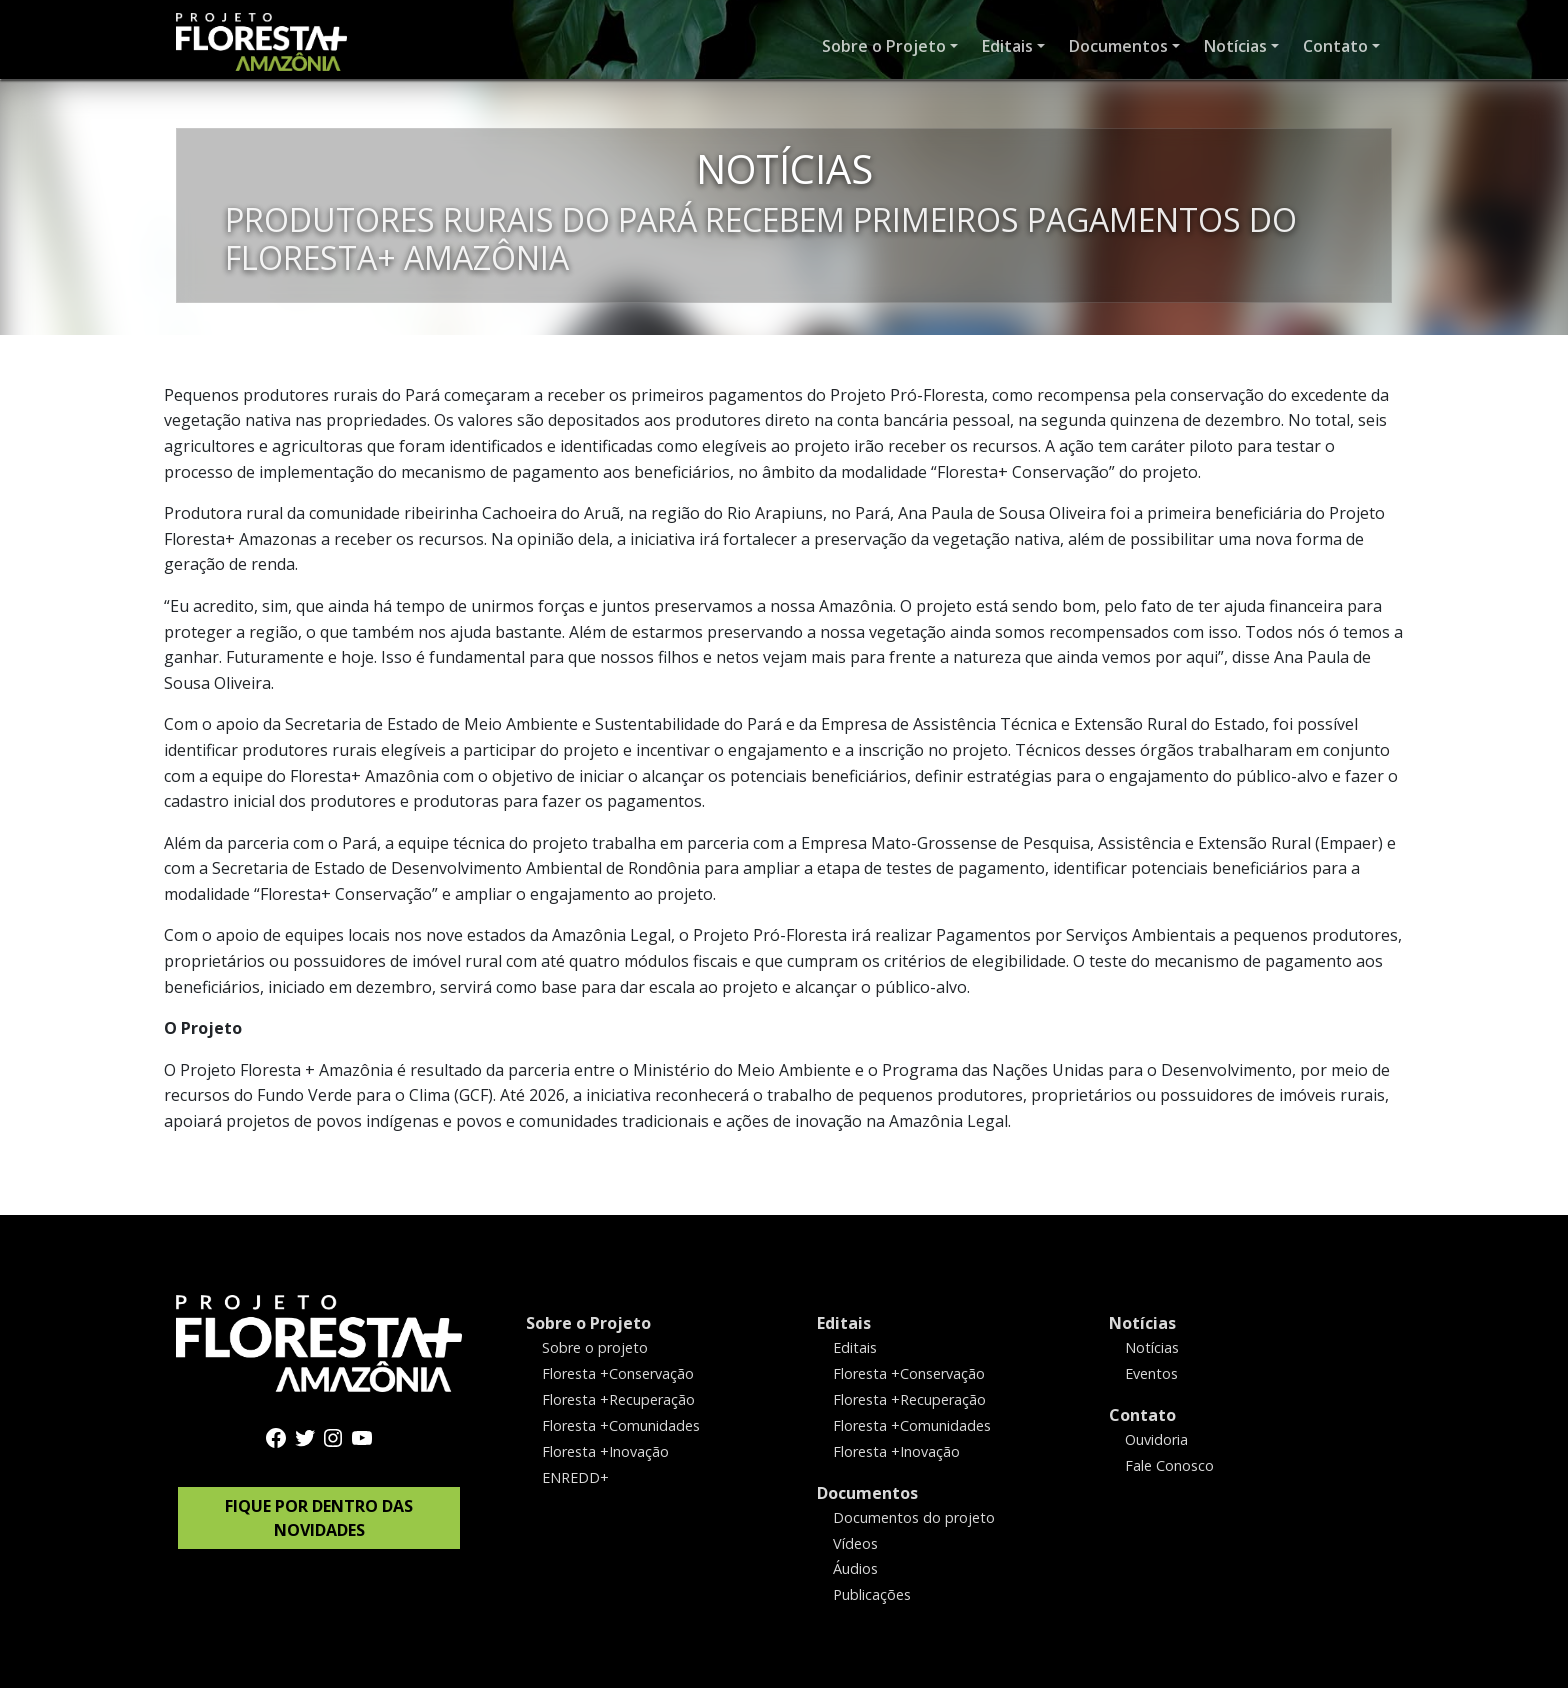  I want to click on Floresta +Conservação, so click(618, 1373).